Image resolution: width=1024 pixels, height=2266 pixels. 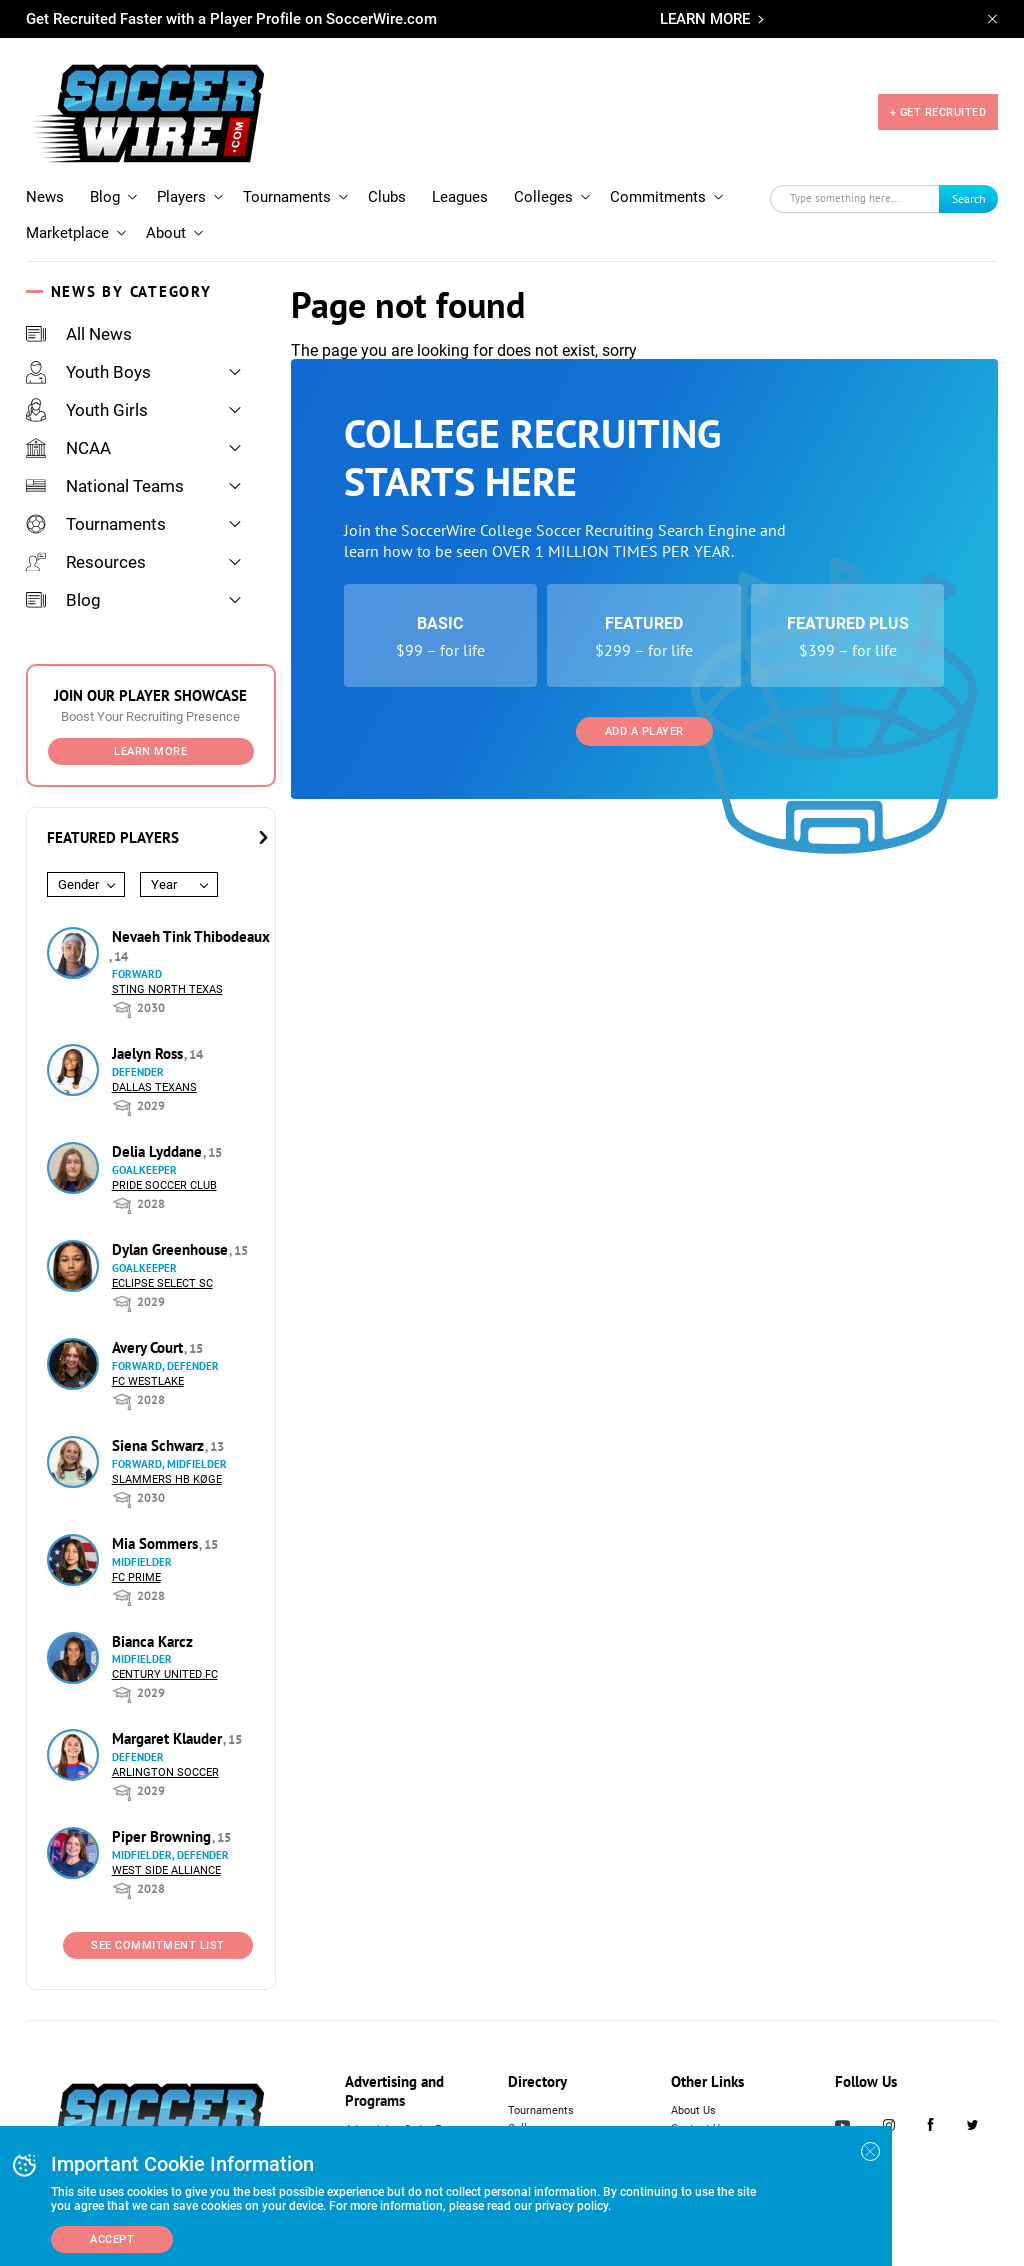 What do you see at coordinates (705, 19) in the screenshot?
I see `LEARN MORE` at bounding box center [705, 19].